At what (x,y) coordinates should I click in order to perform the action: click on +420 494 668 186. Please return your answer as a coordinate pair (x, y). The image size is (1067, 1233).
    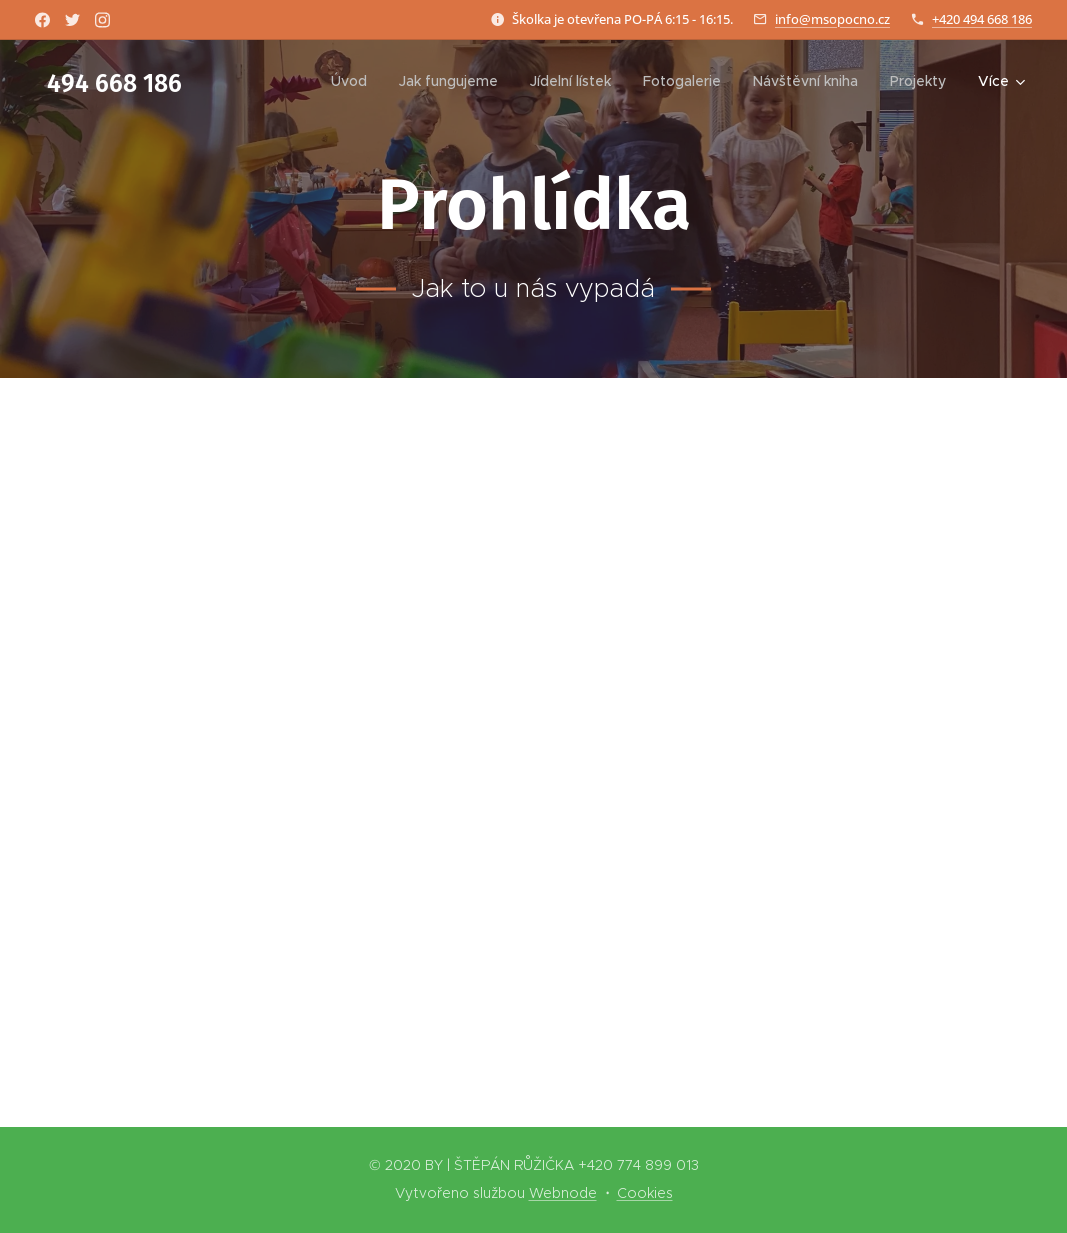
    Looking at the image, I should click on (982, 19).